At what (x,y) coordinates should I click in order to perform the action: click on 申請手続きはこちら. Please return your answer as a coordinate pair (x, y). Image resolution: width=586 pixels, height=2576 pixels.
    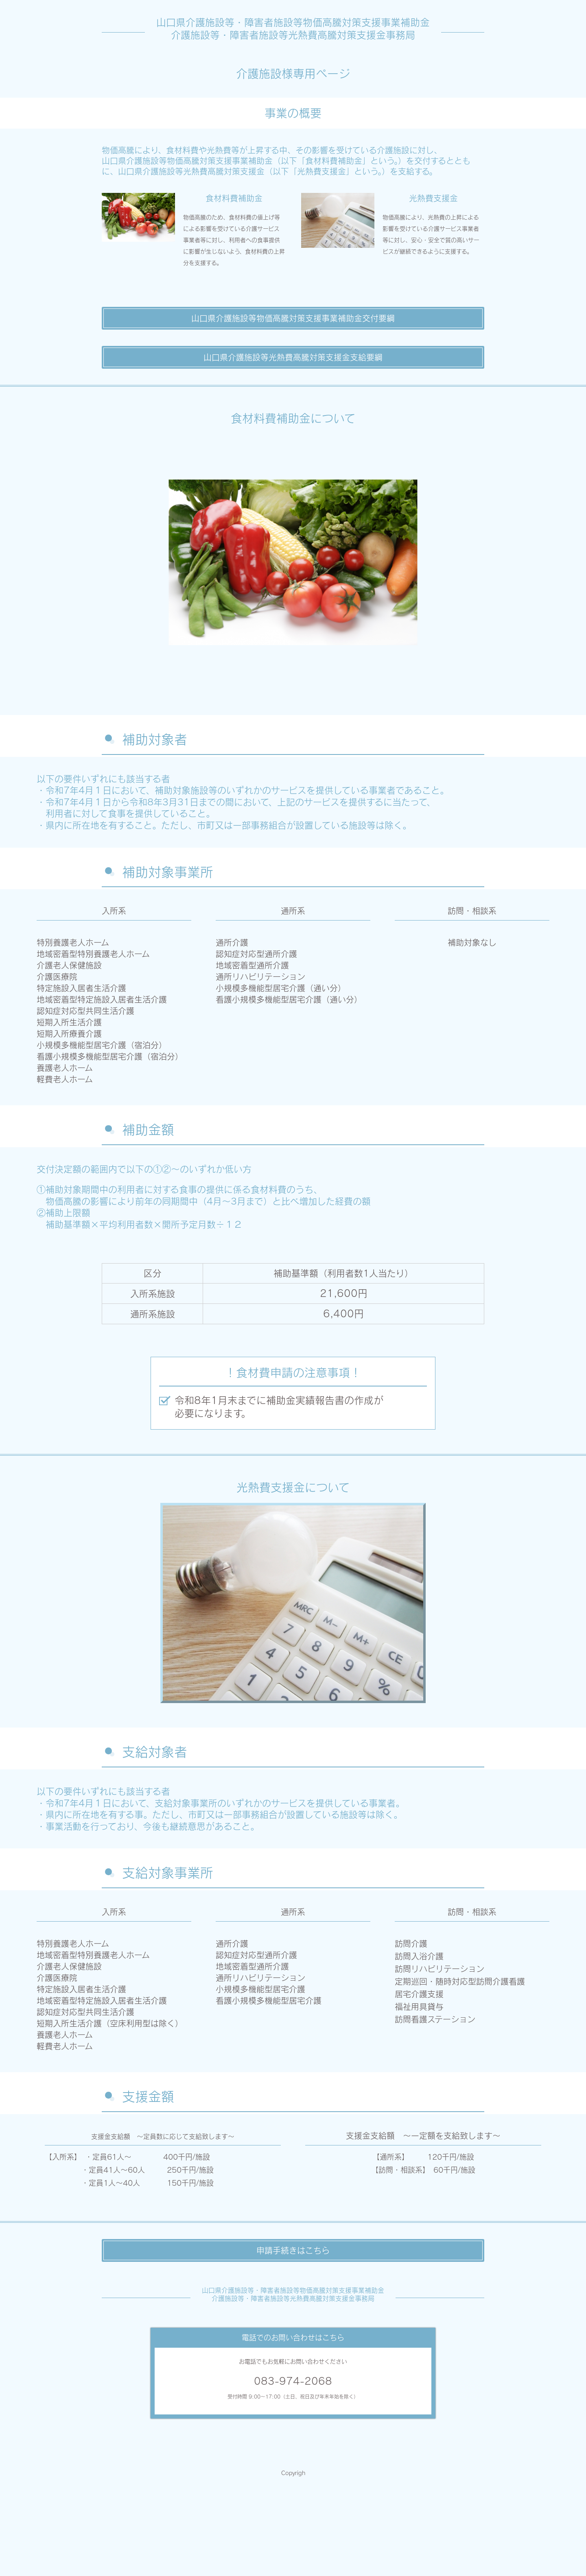
    Looking at the image, I should click on (293, 2250).